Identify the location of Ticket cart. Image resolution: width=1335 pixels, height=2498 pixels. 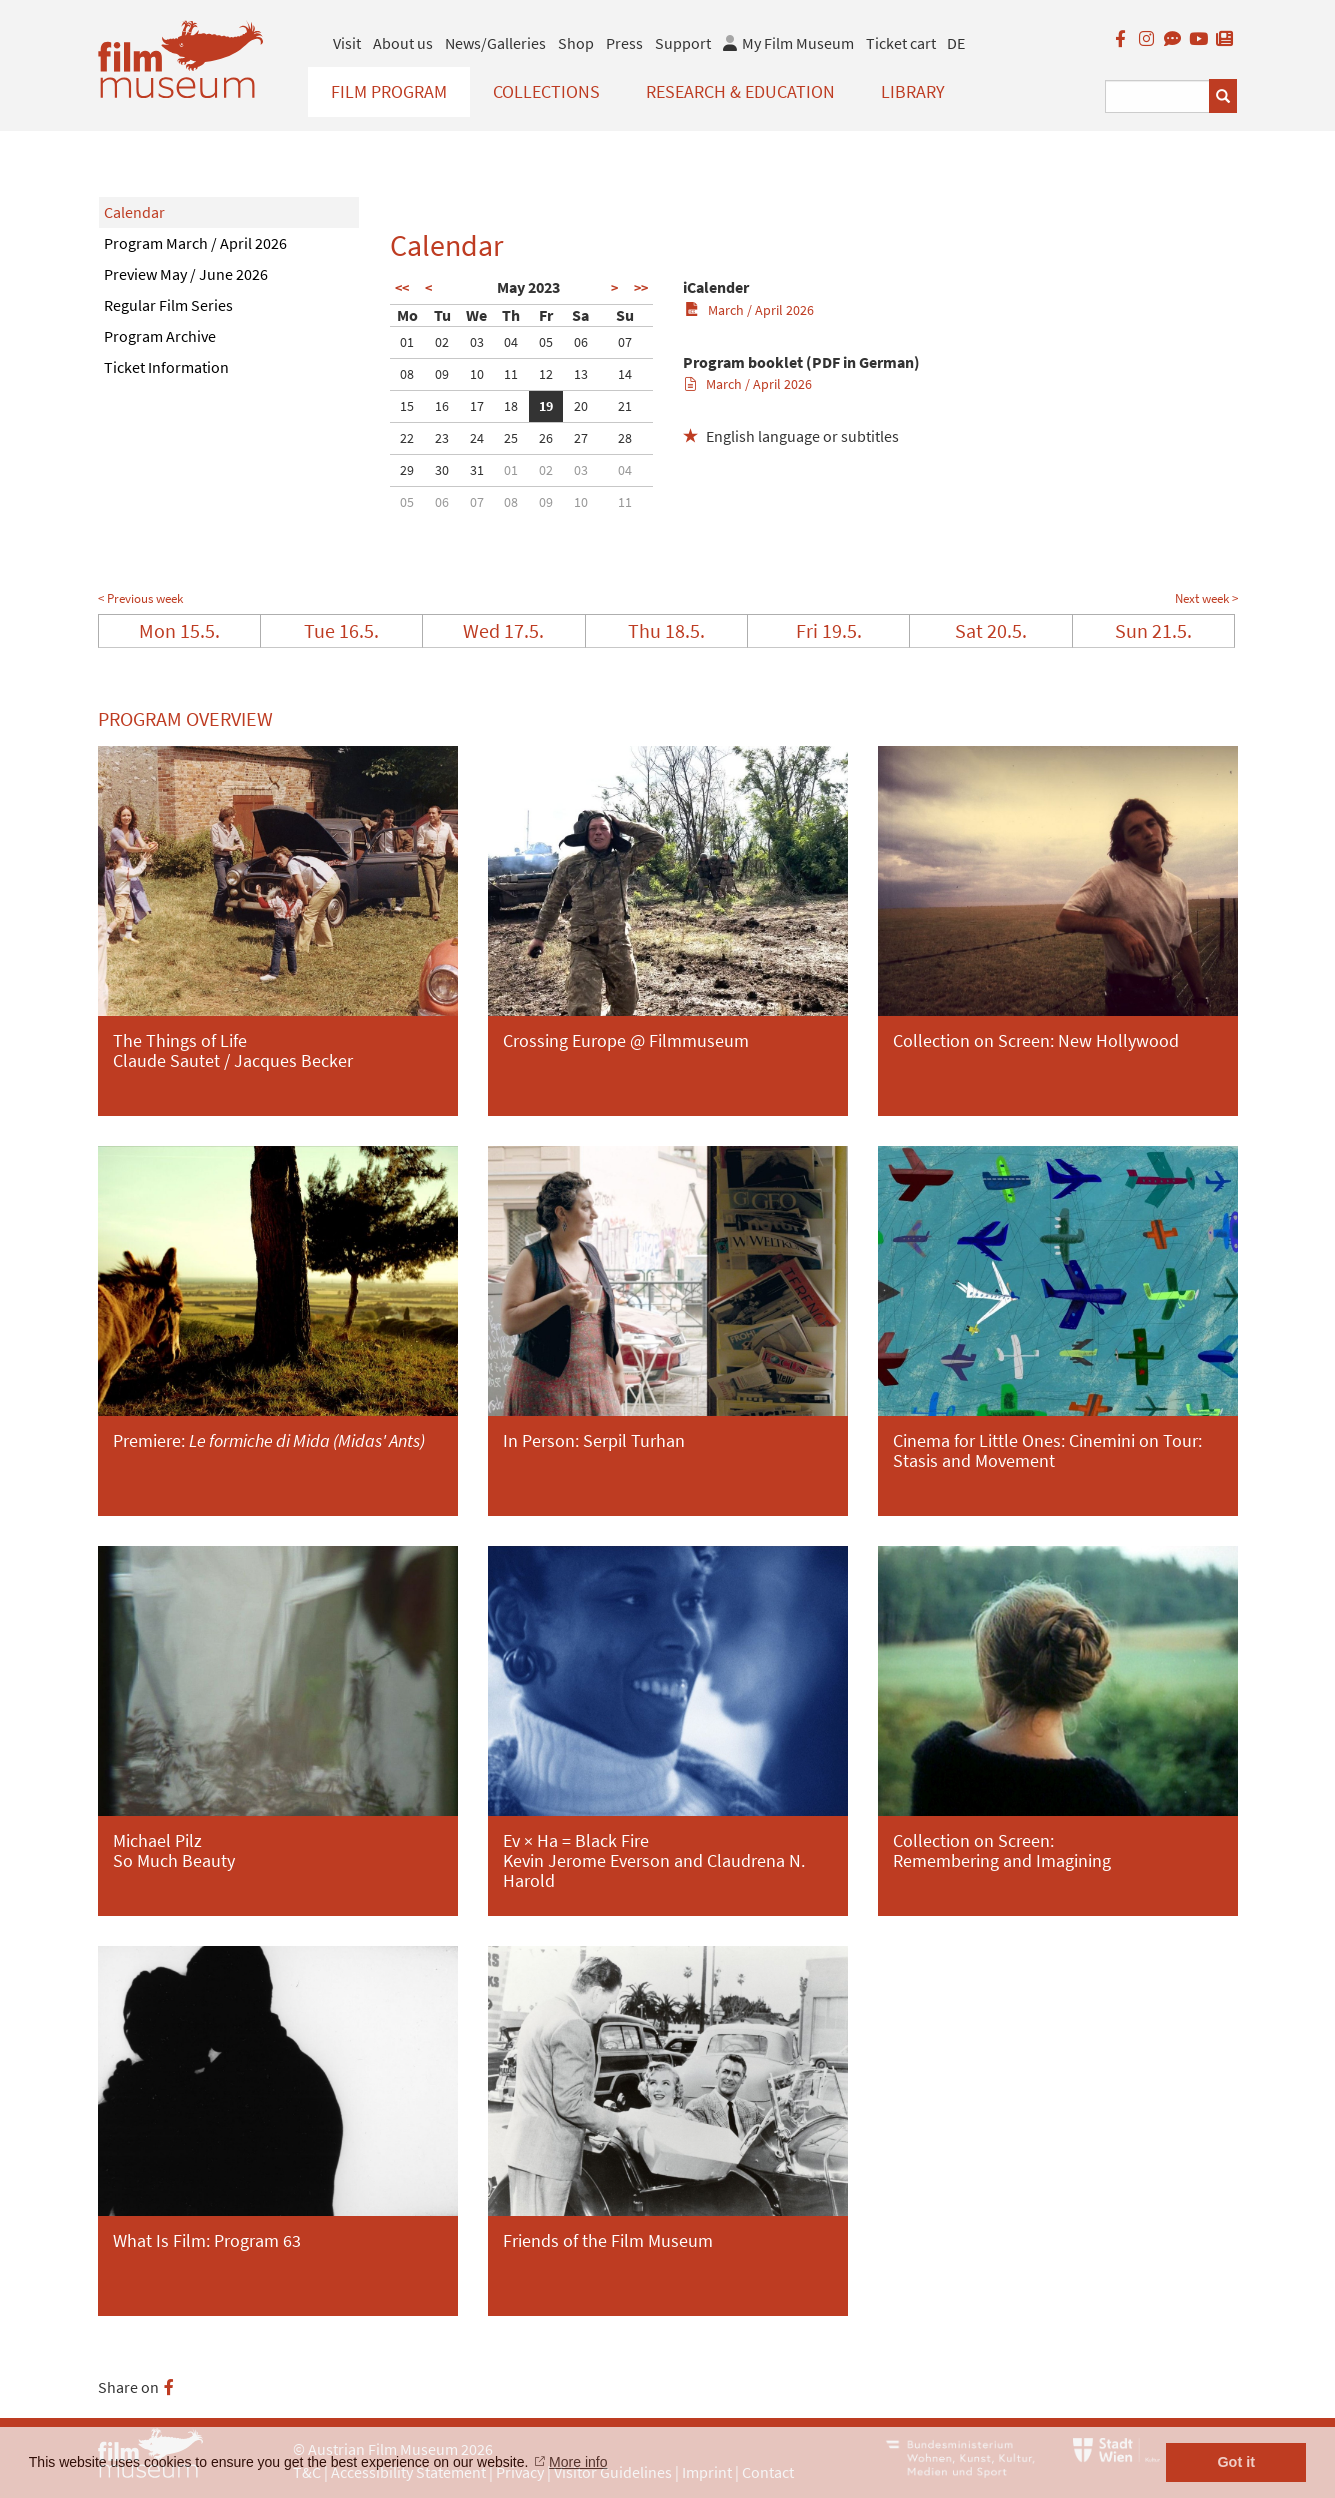
(901, 43).